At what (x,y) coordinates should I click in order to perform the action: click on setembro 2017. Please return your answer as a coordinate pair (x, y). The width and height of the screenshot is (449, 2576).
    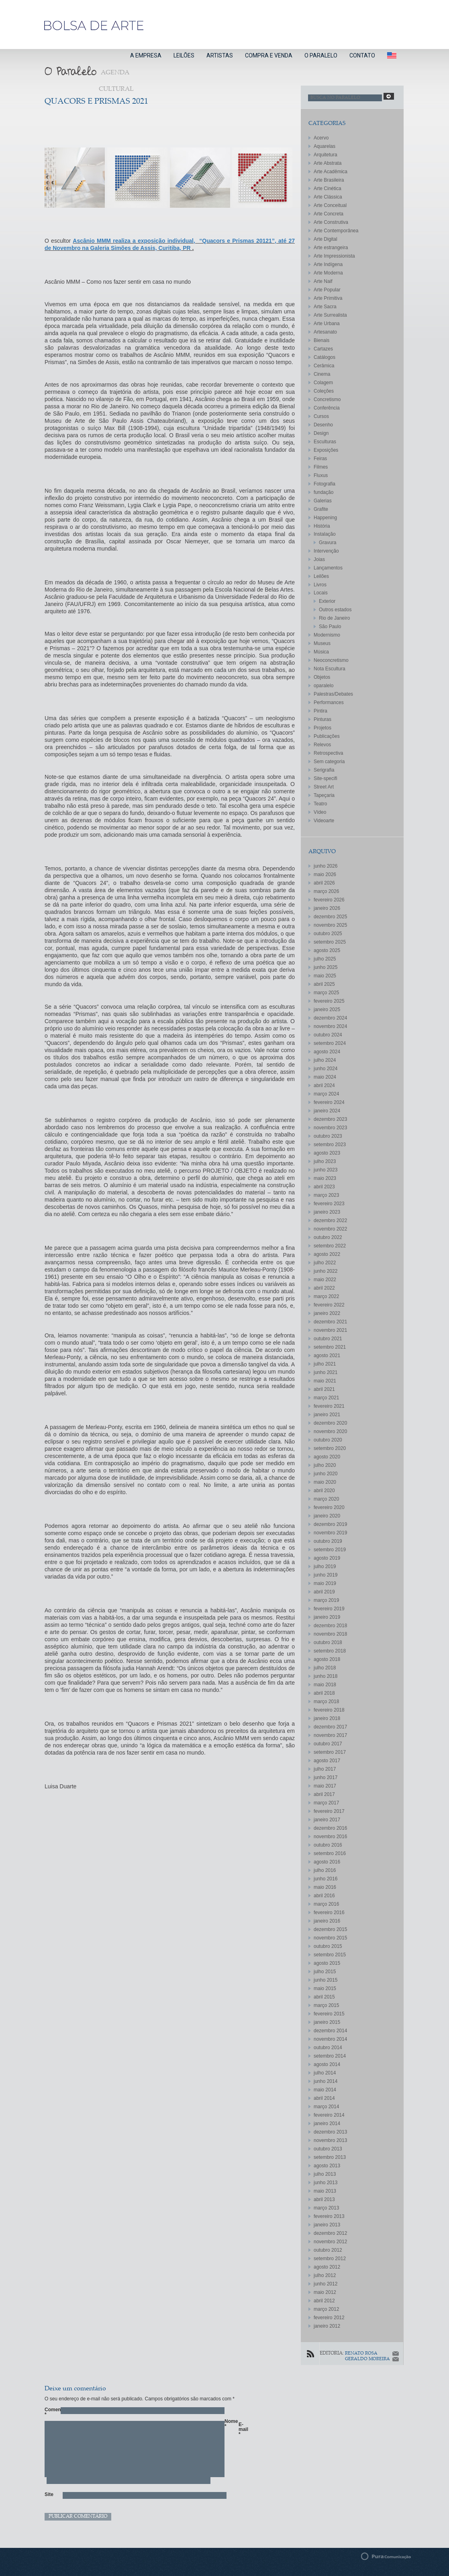
    Looking at the image, I should click on (330, 1752).